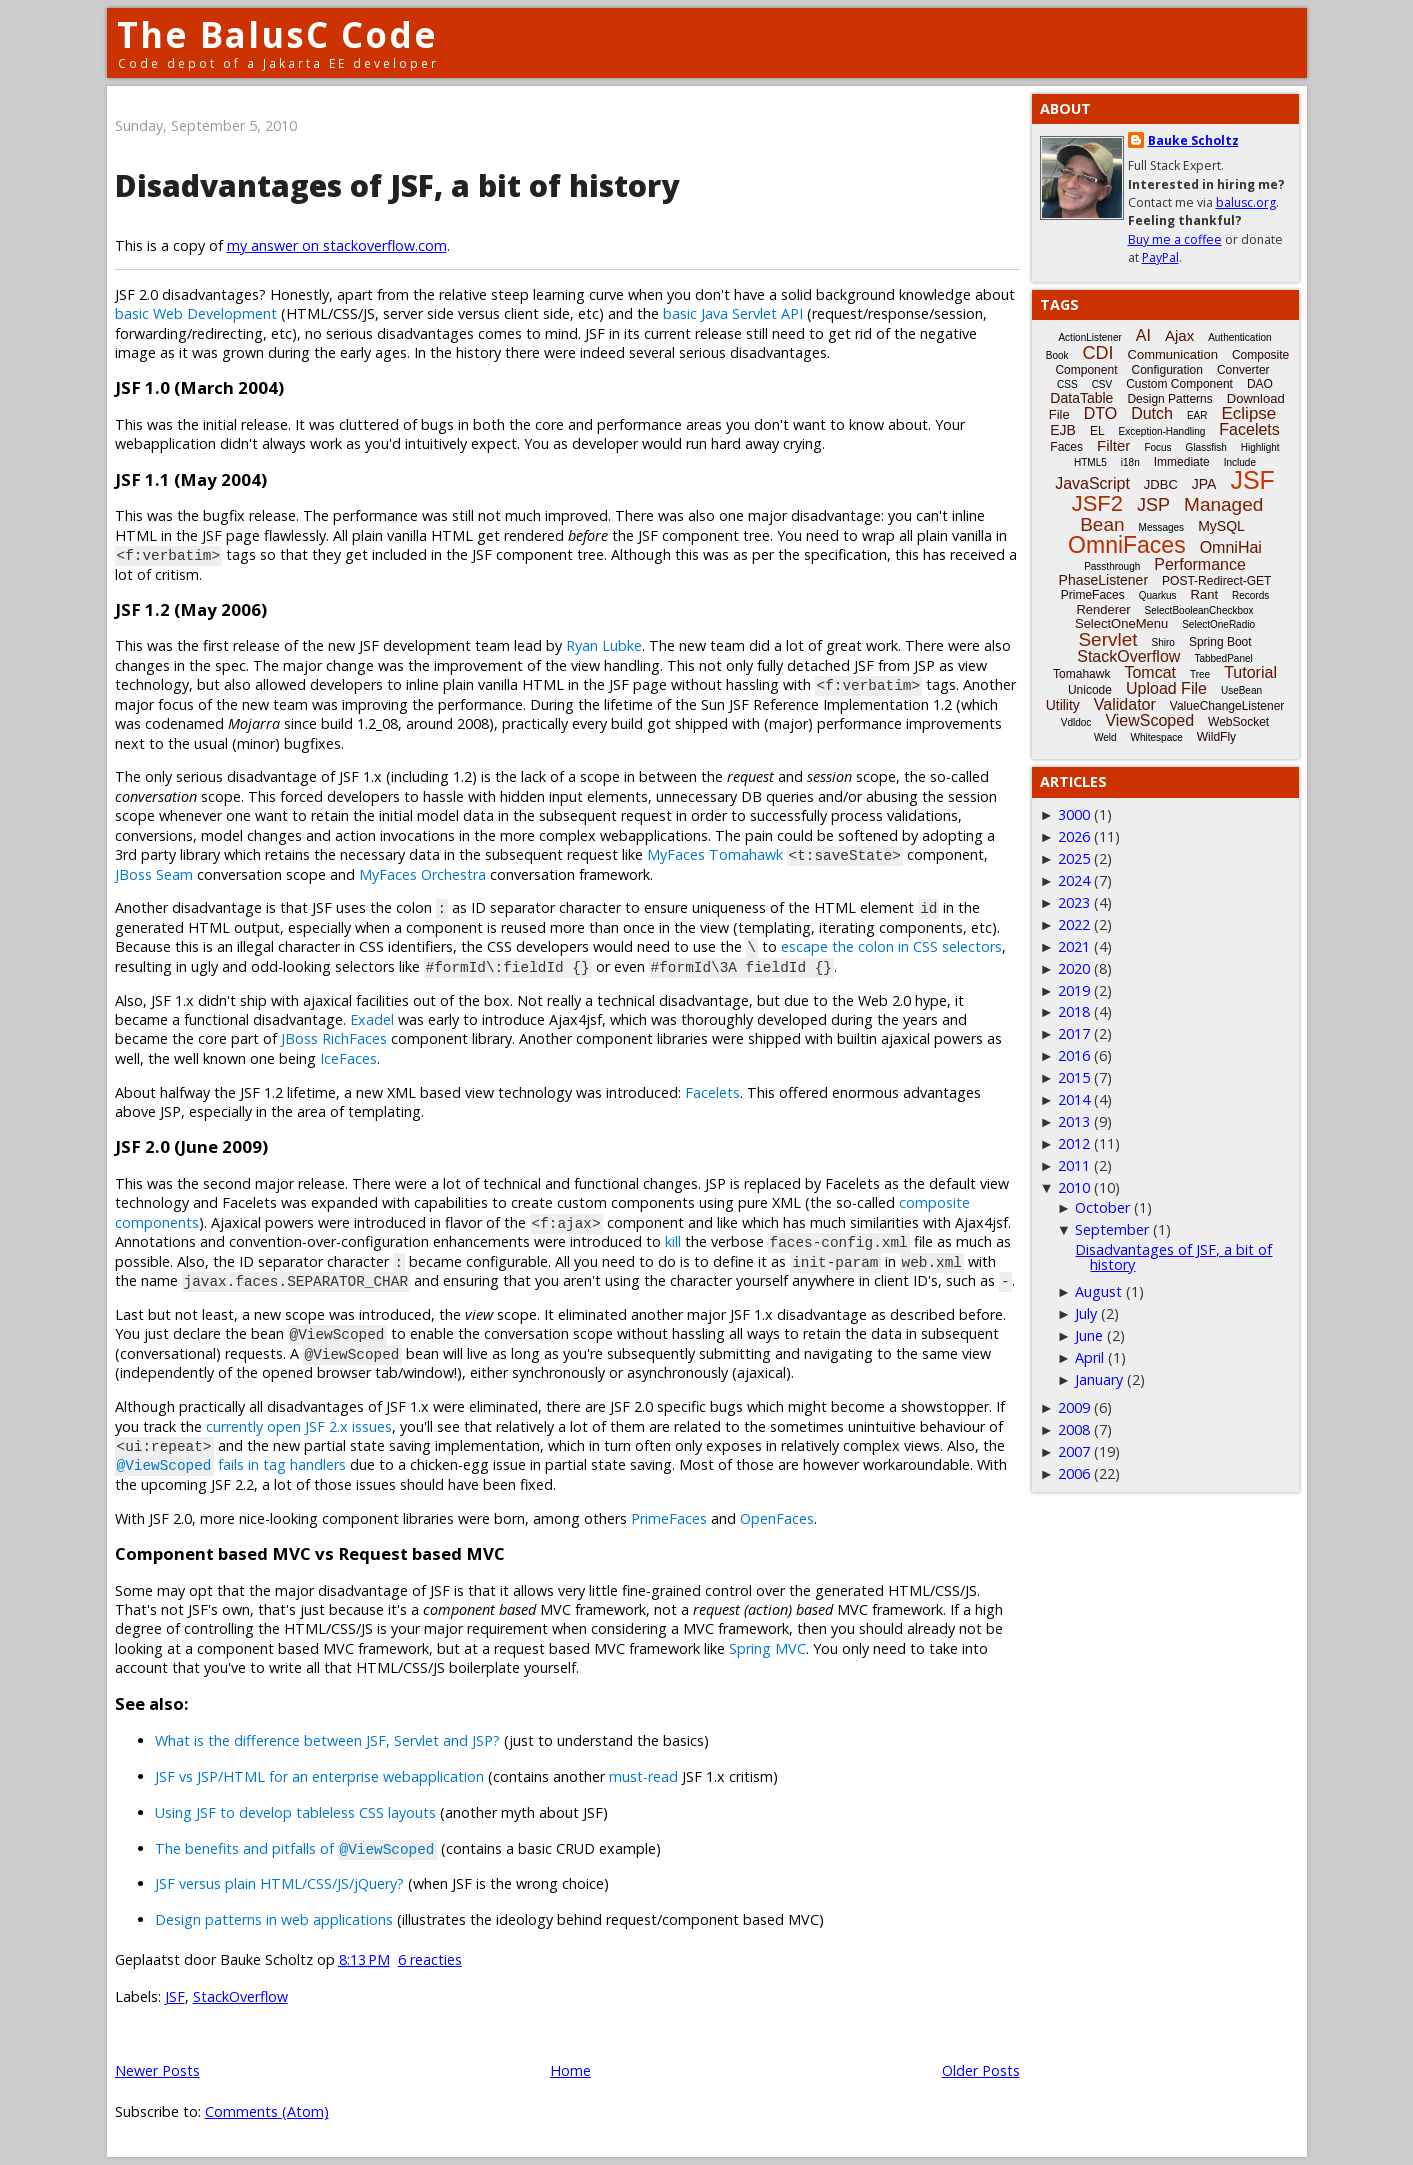  Describe the element at coordinates (669, 1518) in the screenshot. I see `PrimeFaces` at that location.